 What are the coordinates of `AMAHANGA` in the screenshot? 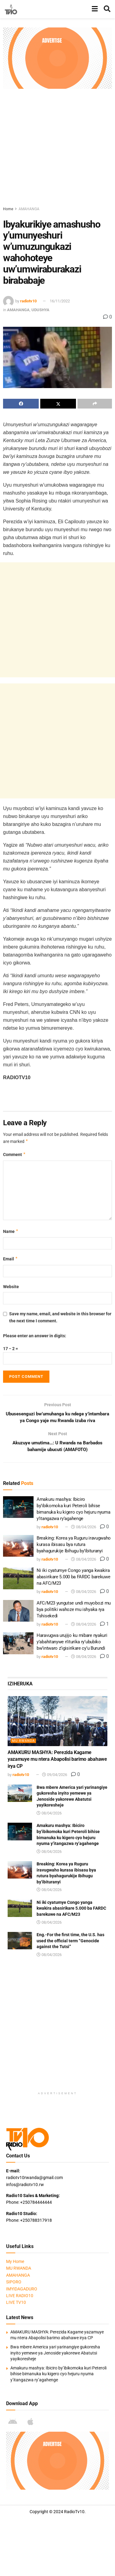 It's located at (29, 209).